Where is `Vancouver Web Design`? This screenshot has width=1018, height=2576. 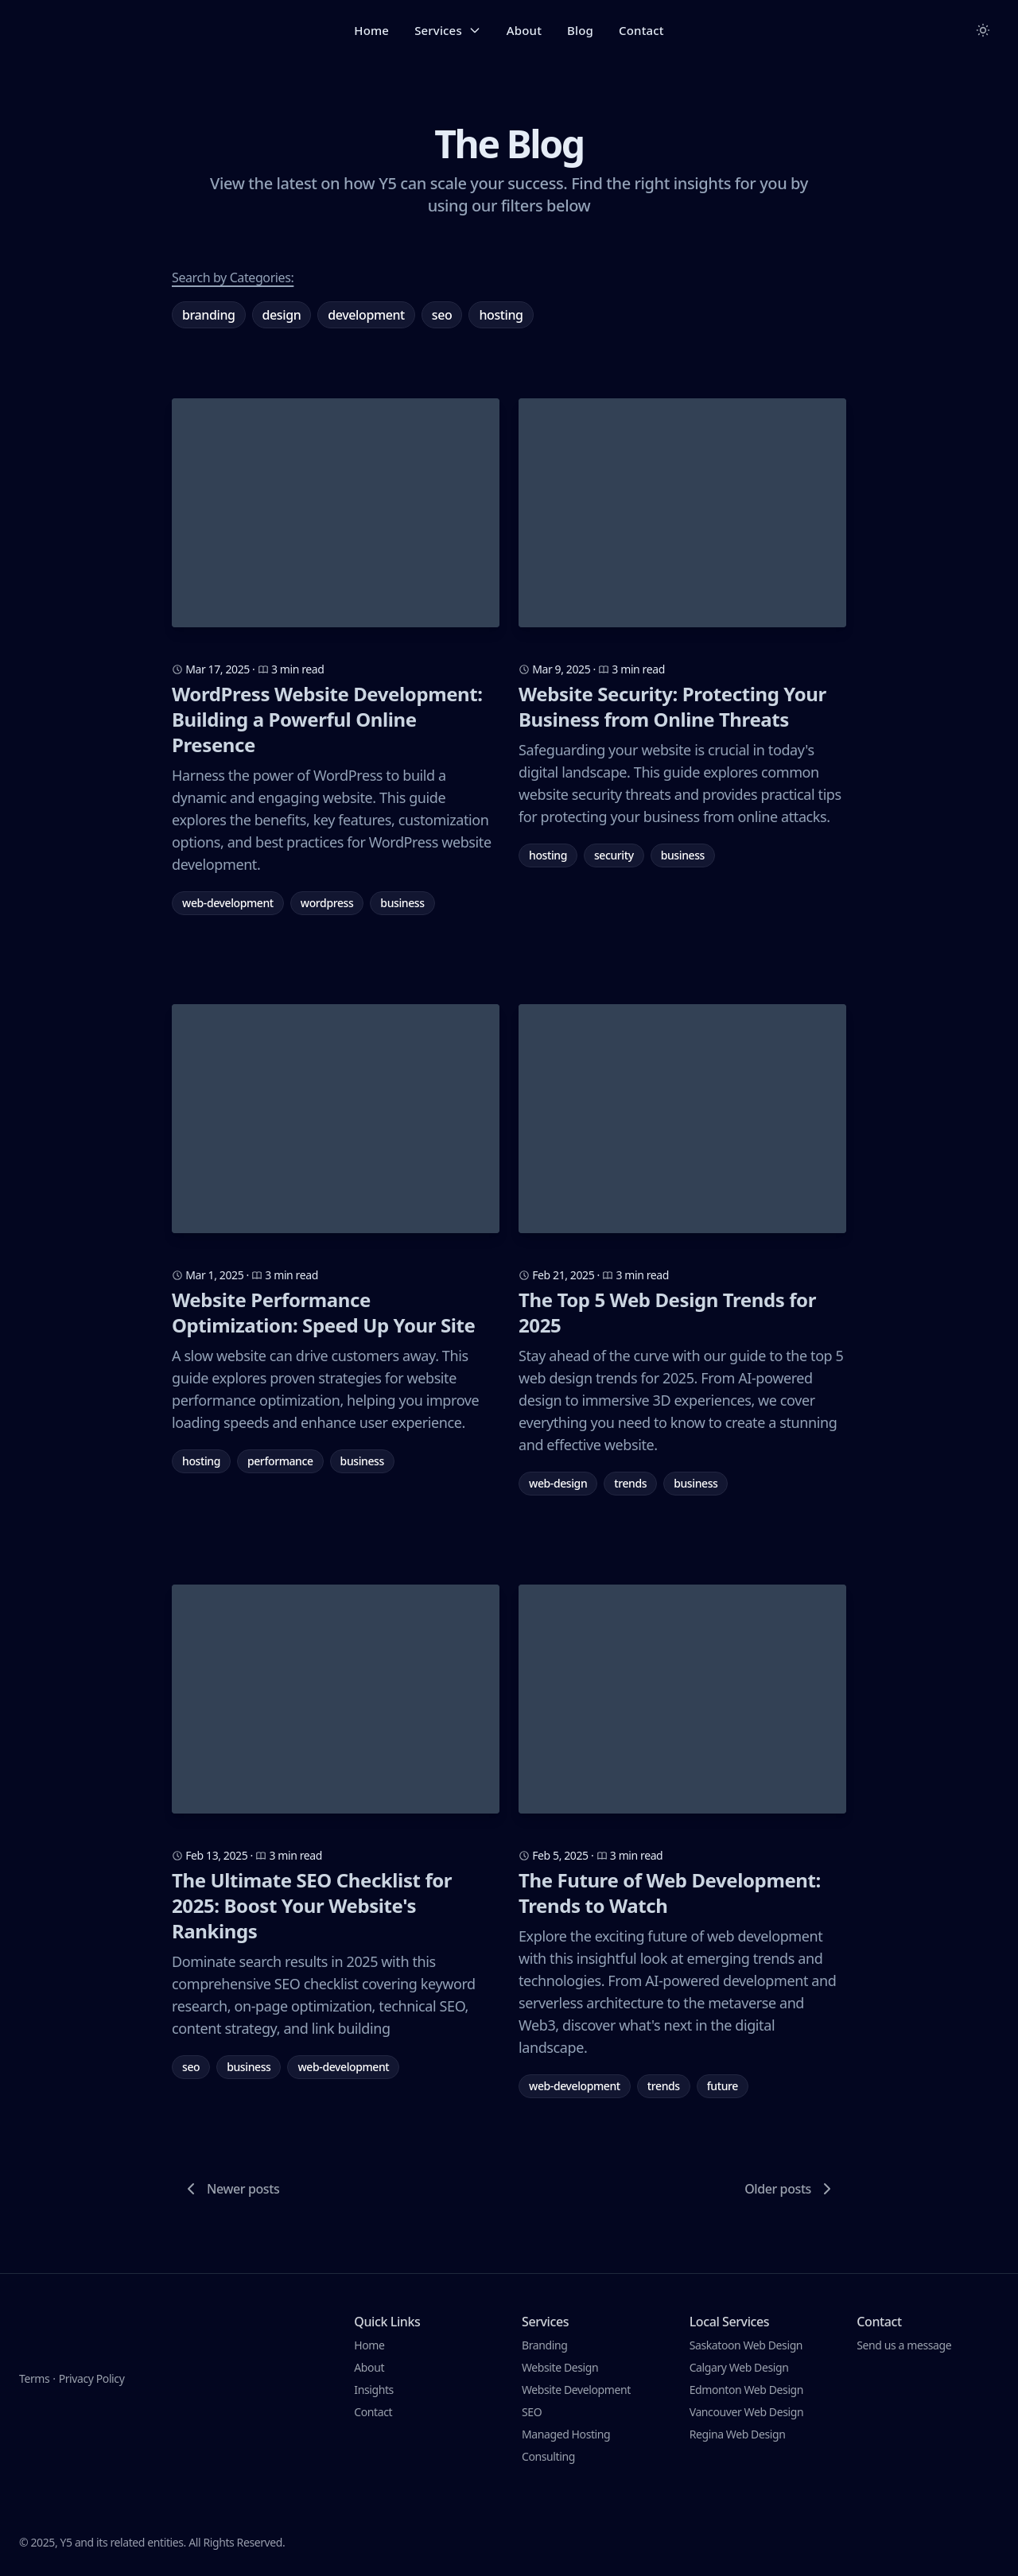
Vancouver Web Design is located at coordinates (746, 2411).